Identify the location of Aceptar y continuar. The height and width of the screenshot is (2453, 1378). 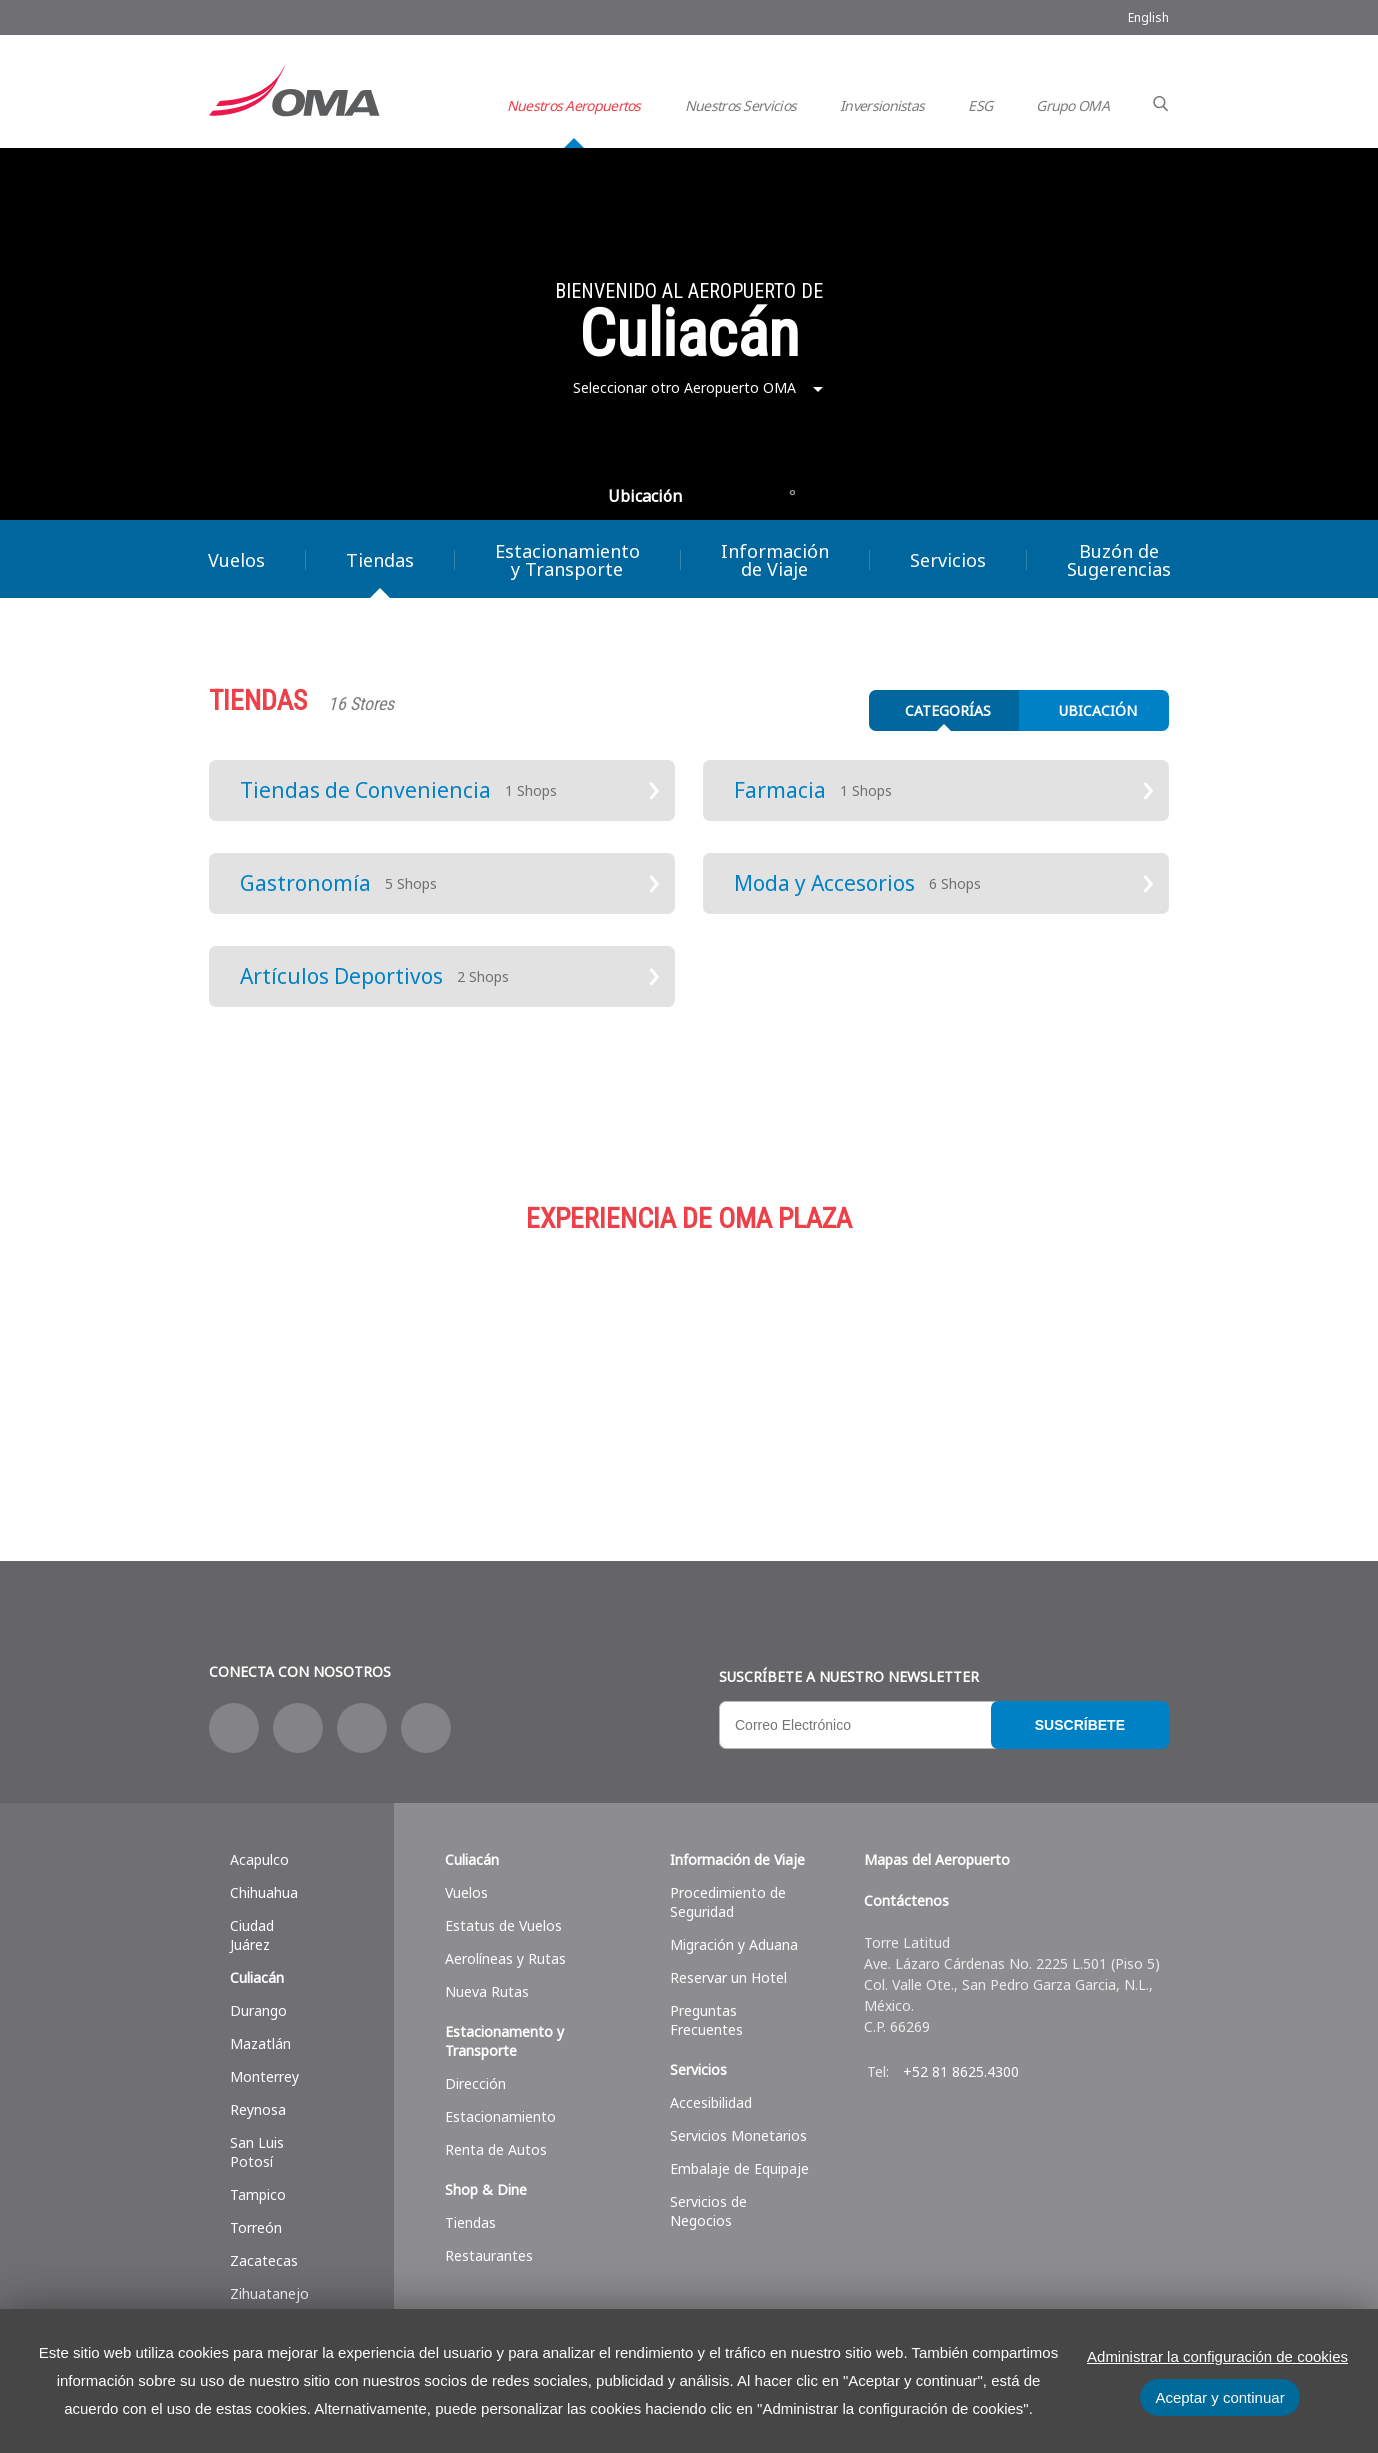
(1219, 2397).